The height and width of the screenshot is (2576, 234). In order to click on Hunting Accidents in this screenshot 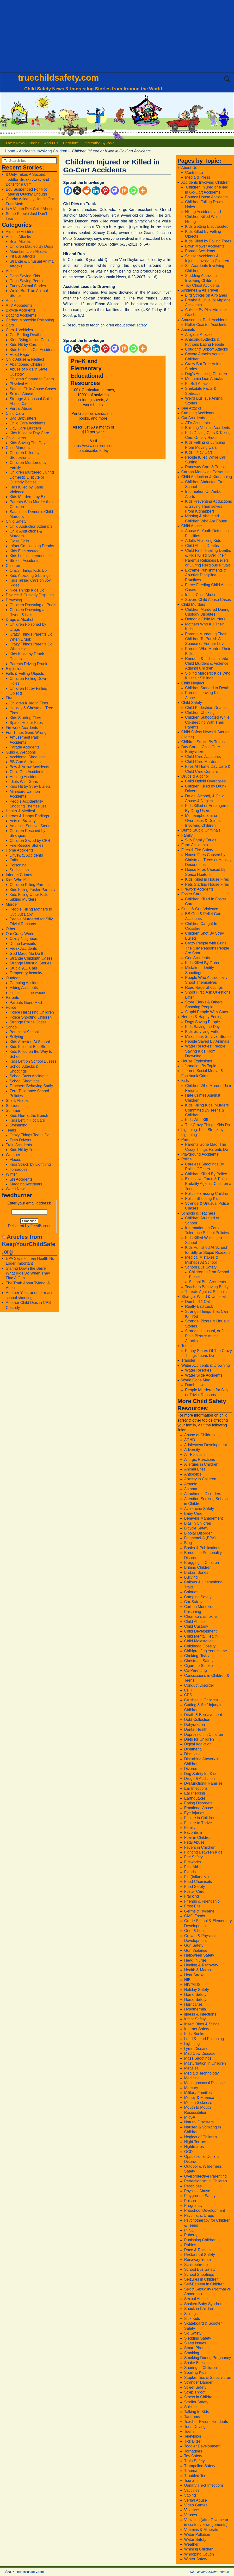, I will do `click(25, 777)`.